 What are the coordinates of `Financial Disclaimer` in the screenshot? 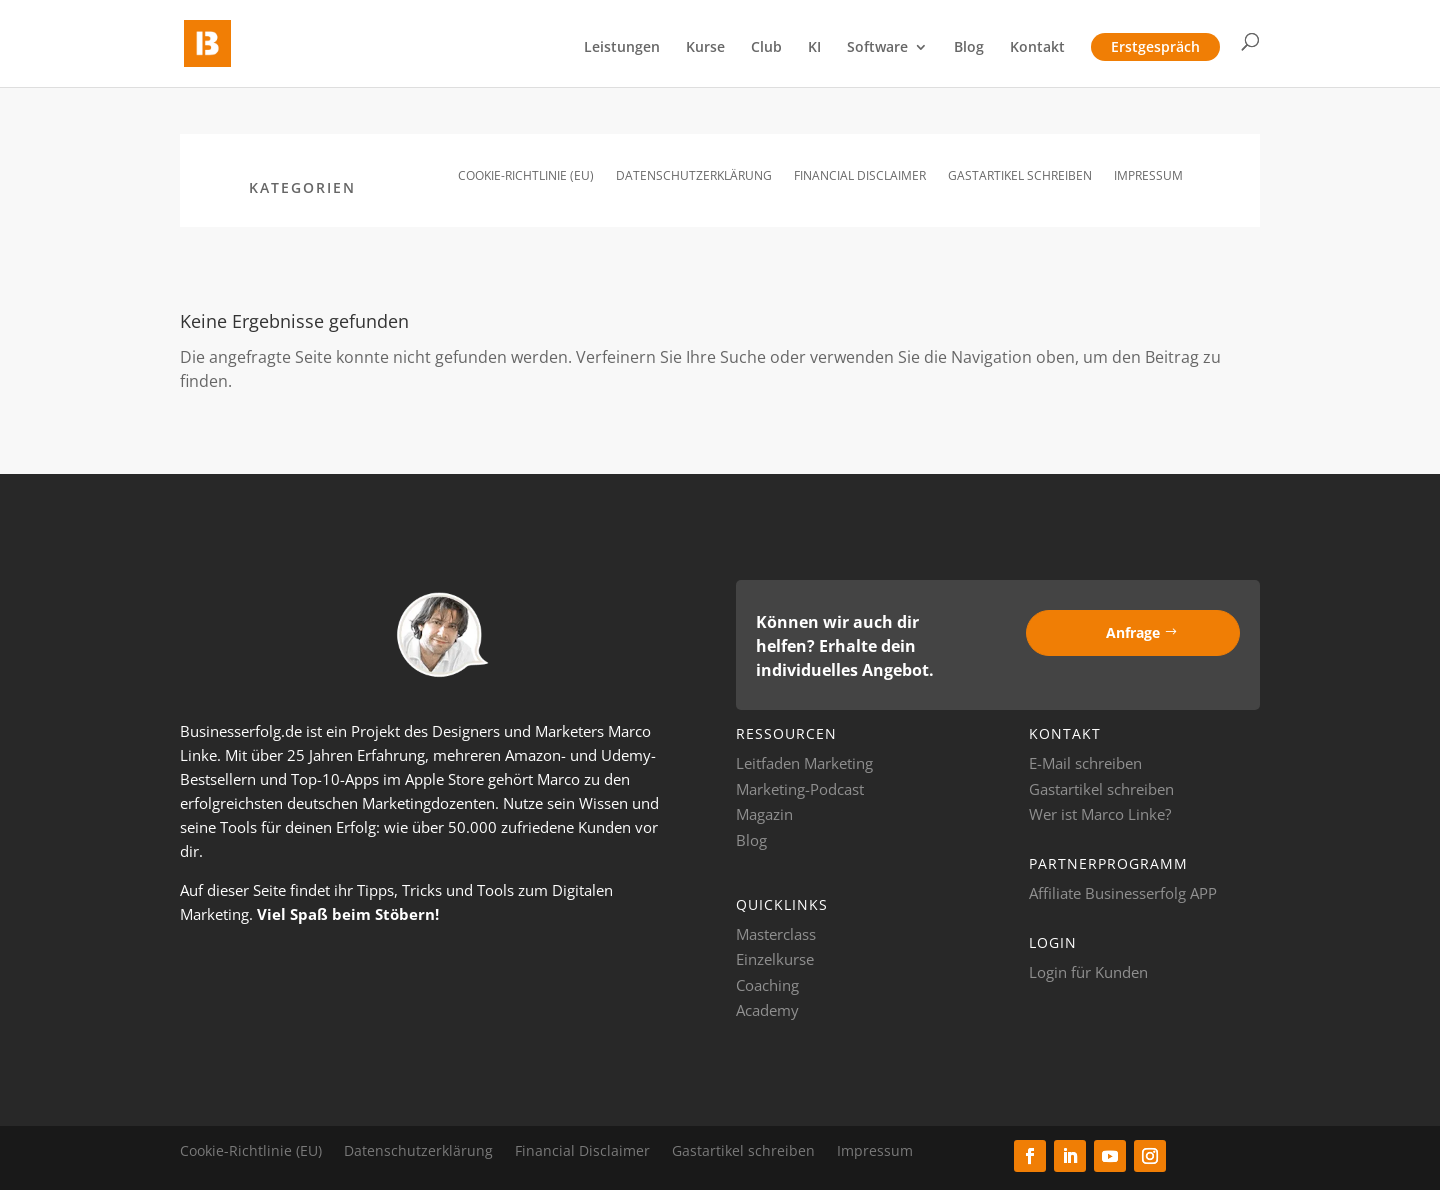 It's located at (860, 176).